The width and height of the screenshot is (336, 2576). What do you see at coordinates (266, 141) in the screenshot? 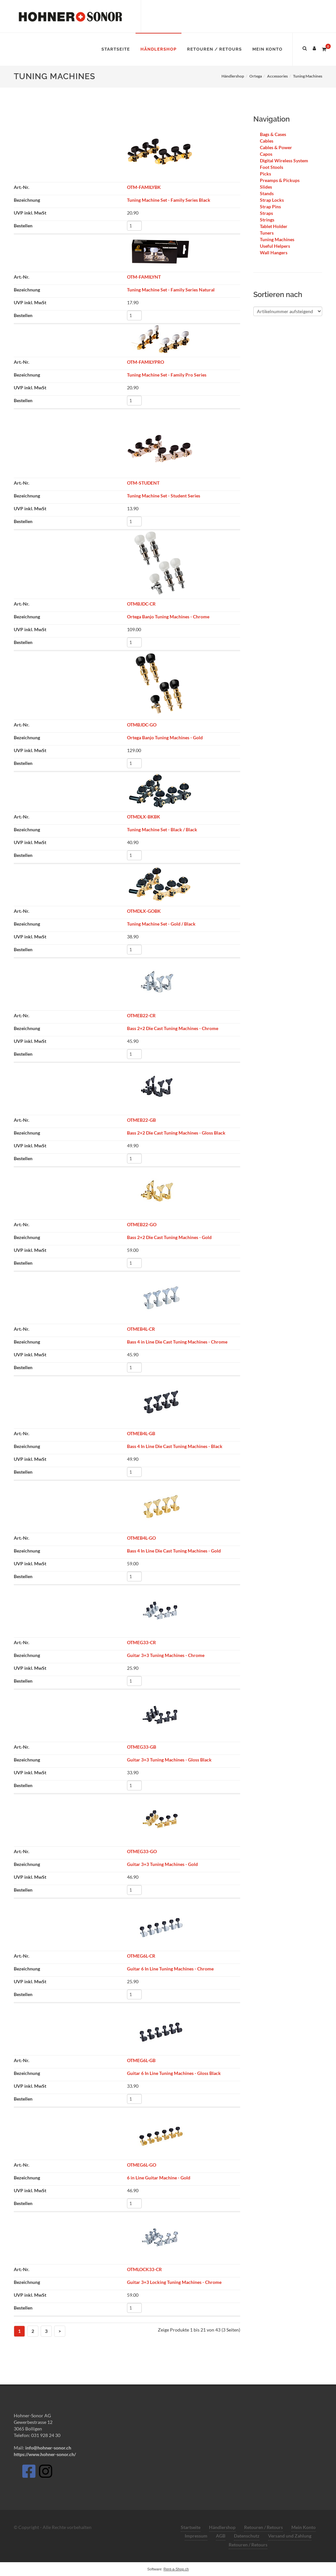
I see `Cables` at bounding box center [266, 141].